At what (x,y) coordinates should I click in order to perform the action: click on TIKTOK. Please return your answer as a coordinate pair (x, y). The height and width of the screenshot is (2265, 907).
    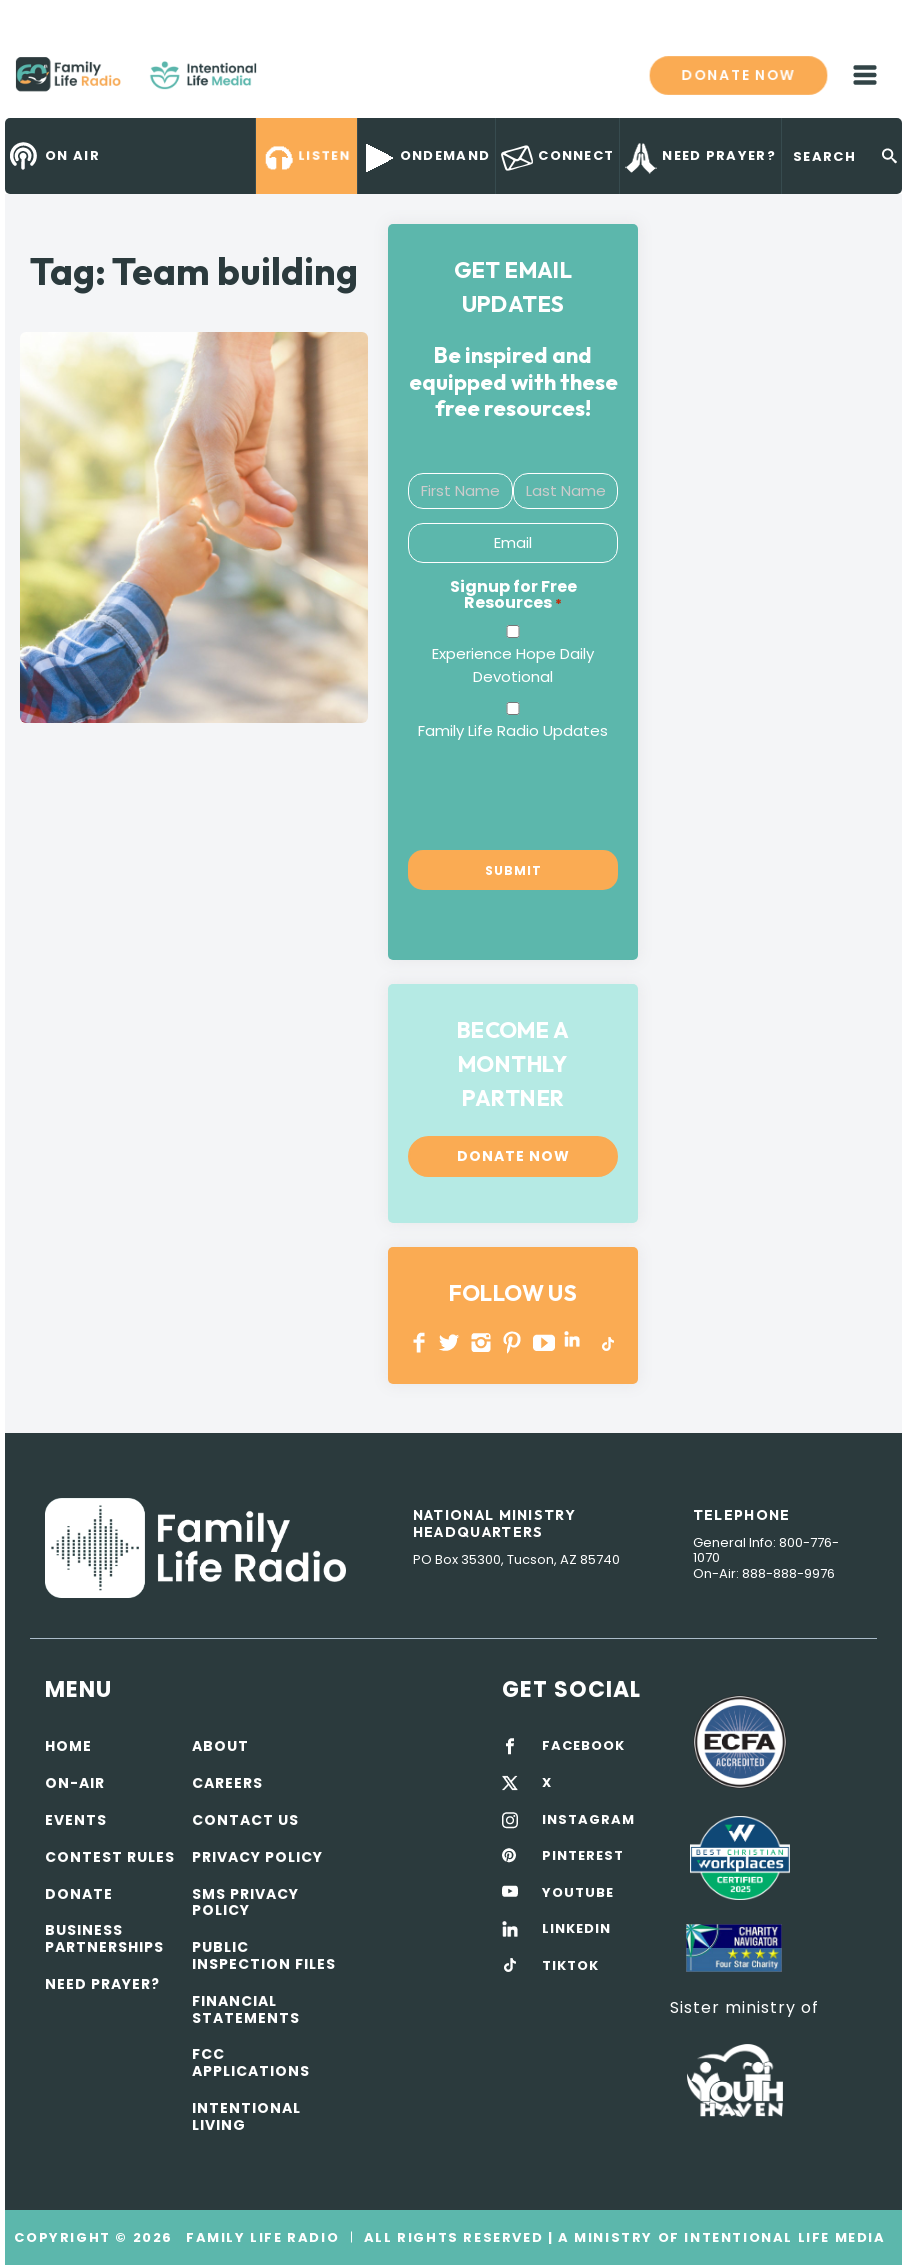
    Looking at the image, I should click on (570, 1966).